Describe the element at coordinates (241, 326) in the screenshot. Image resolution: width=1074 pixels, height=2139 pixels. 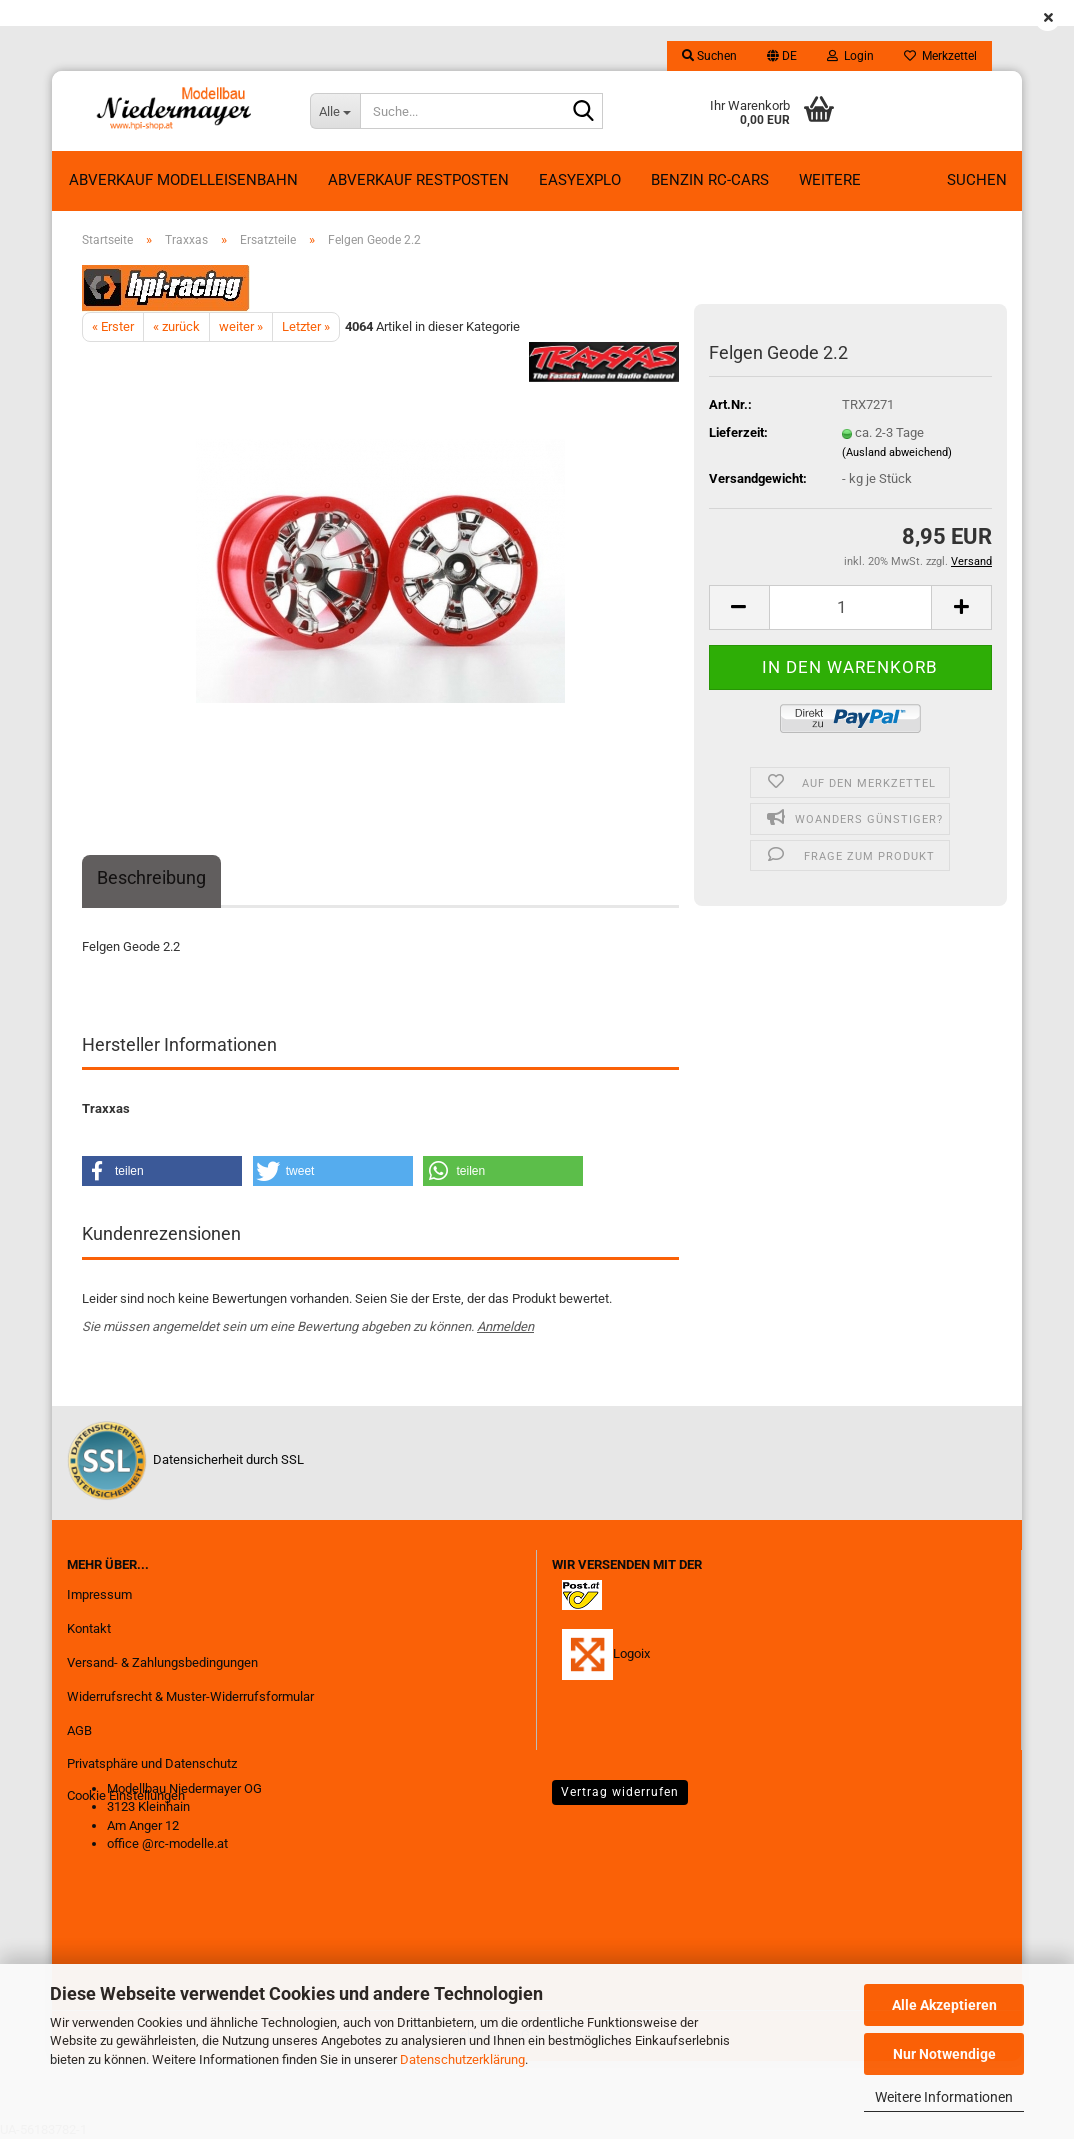
I see `weiter »` at that location.